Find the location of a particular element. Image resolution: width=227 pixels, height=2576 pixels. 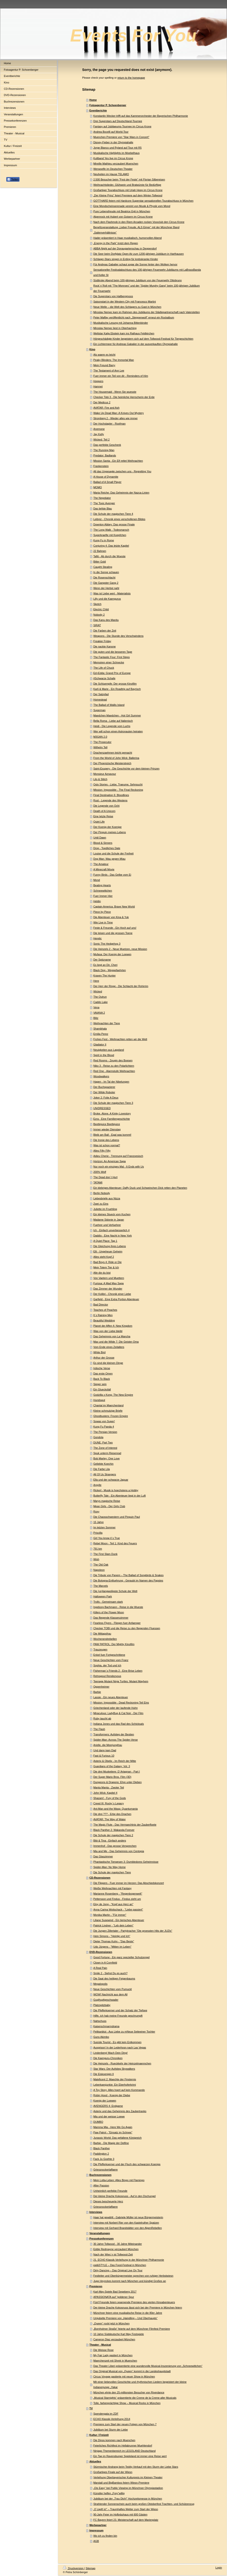

Wake Up Dead Man: A Knives Out Mystery is located at coordinates (118, 413).